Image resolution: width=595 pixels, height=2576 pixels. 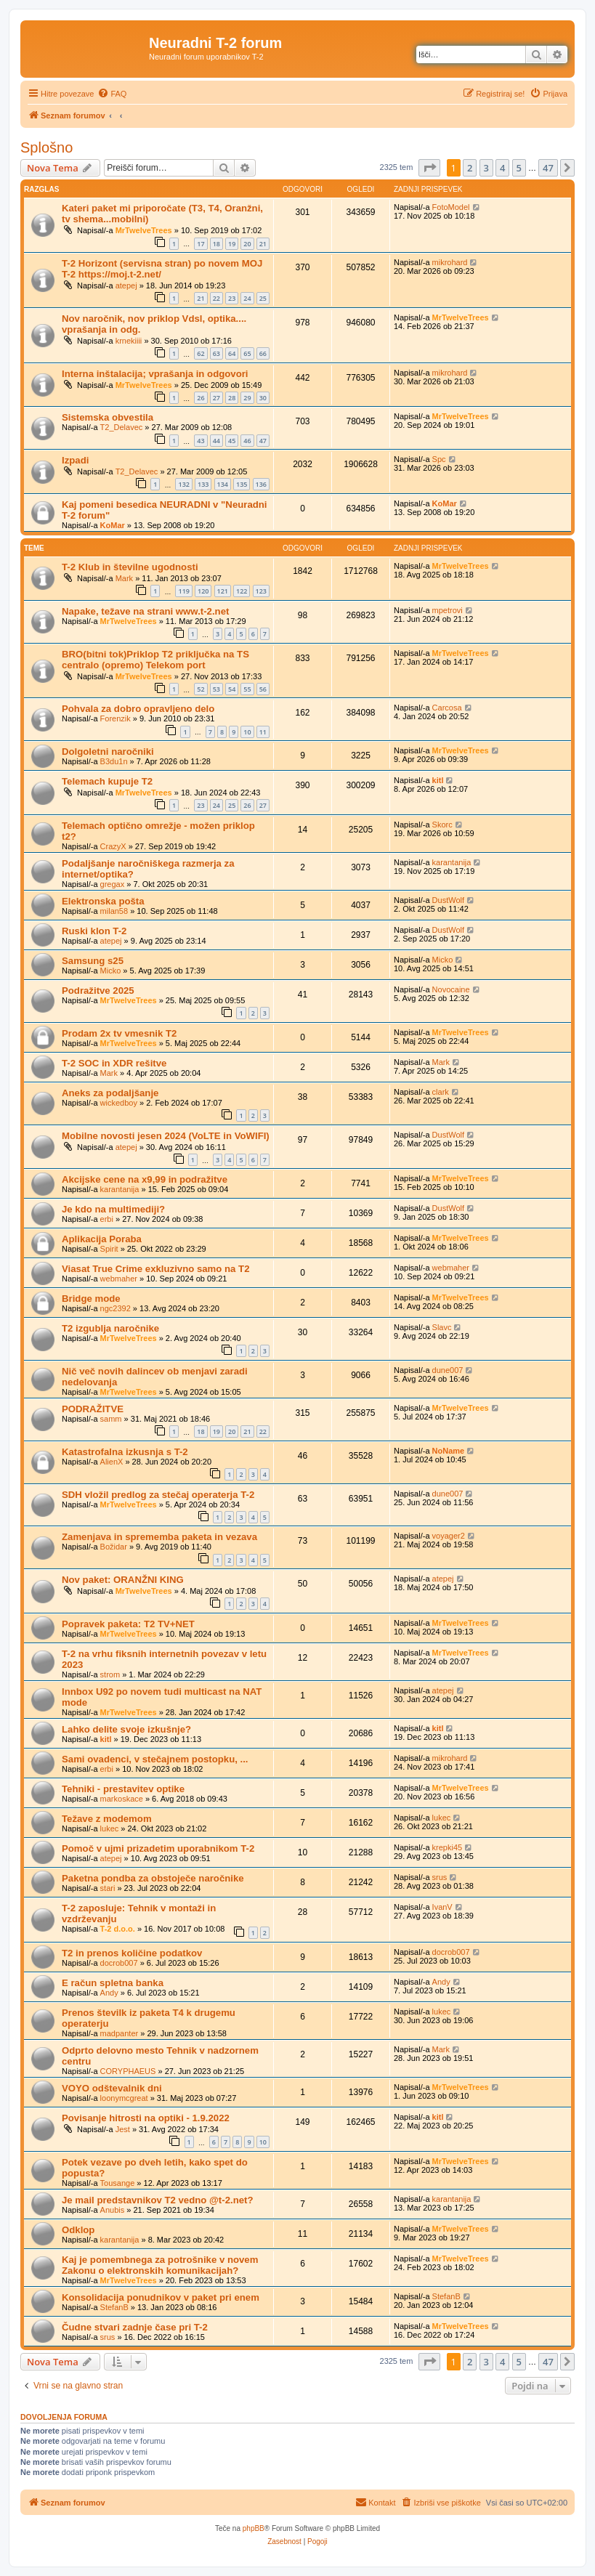 What do you see at coordinates (231, 440) in the screenshot?
I see `45` at bounding box center [231, 440].